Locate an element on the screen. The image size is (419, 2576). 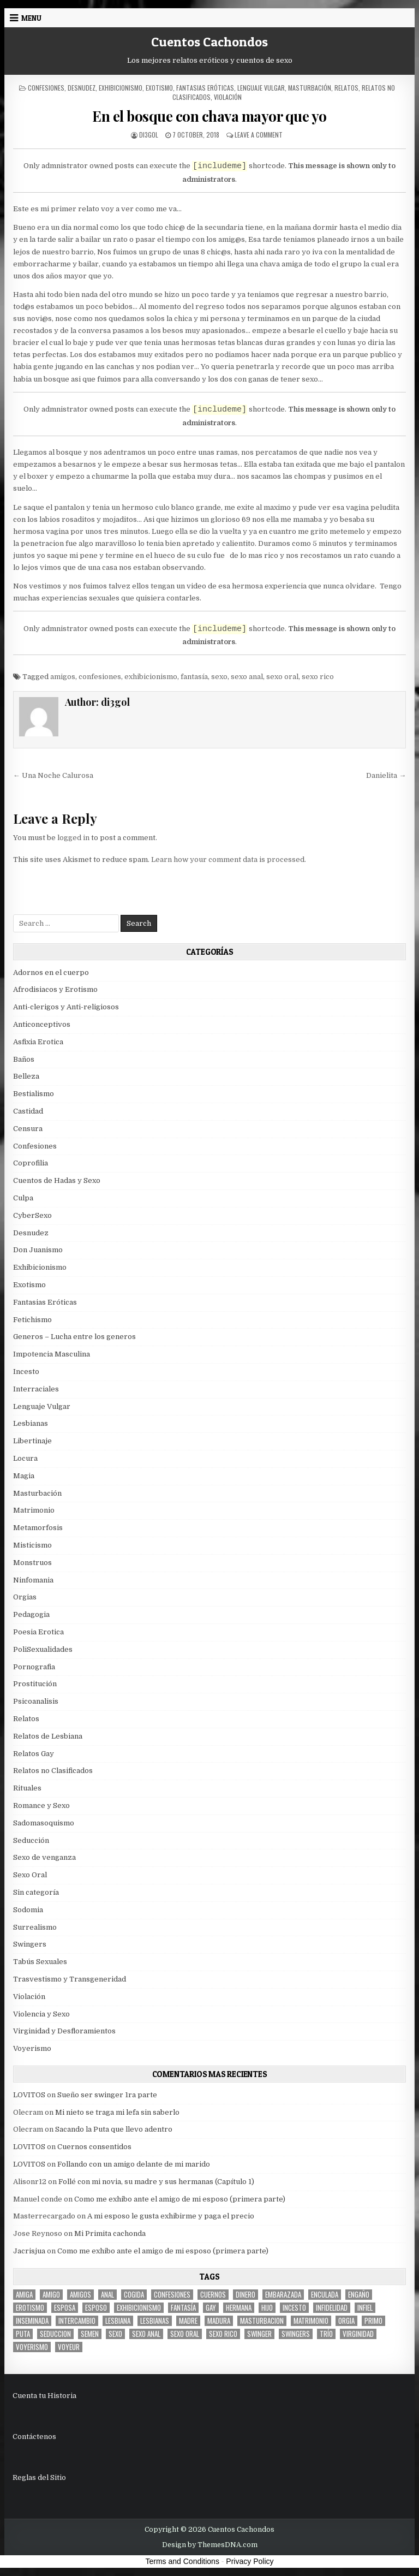
intercambio [intercambio (6 items)] is located at coordinates (76, 2321).